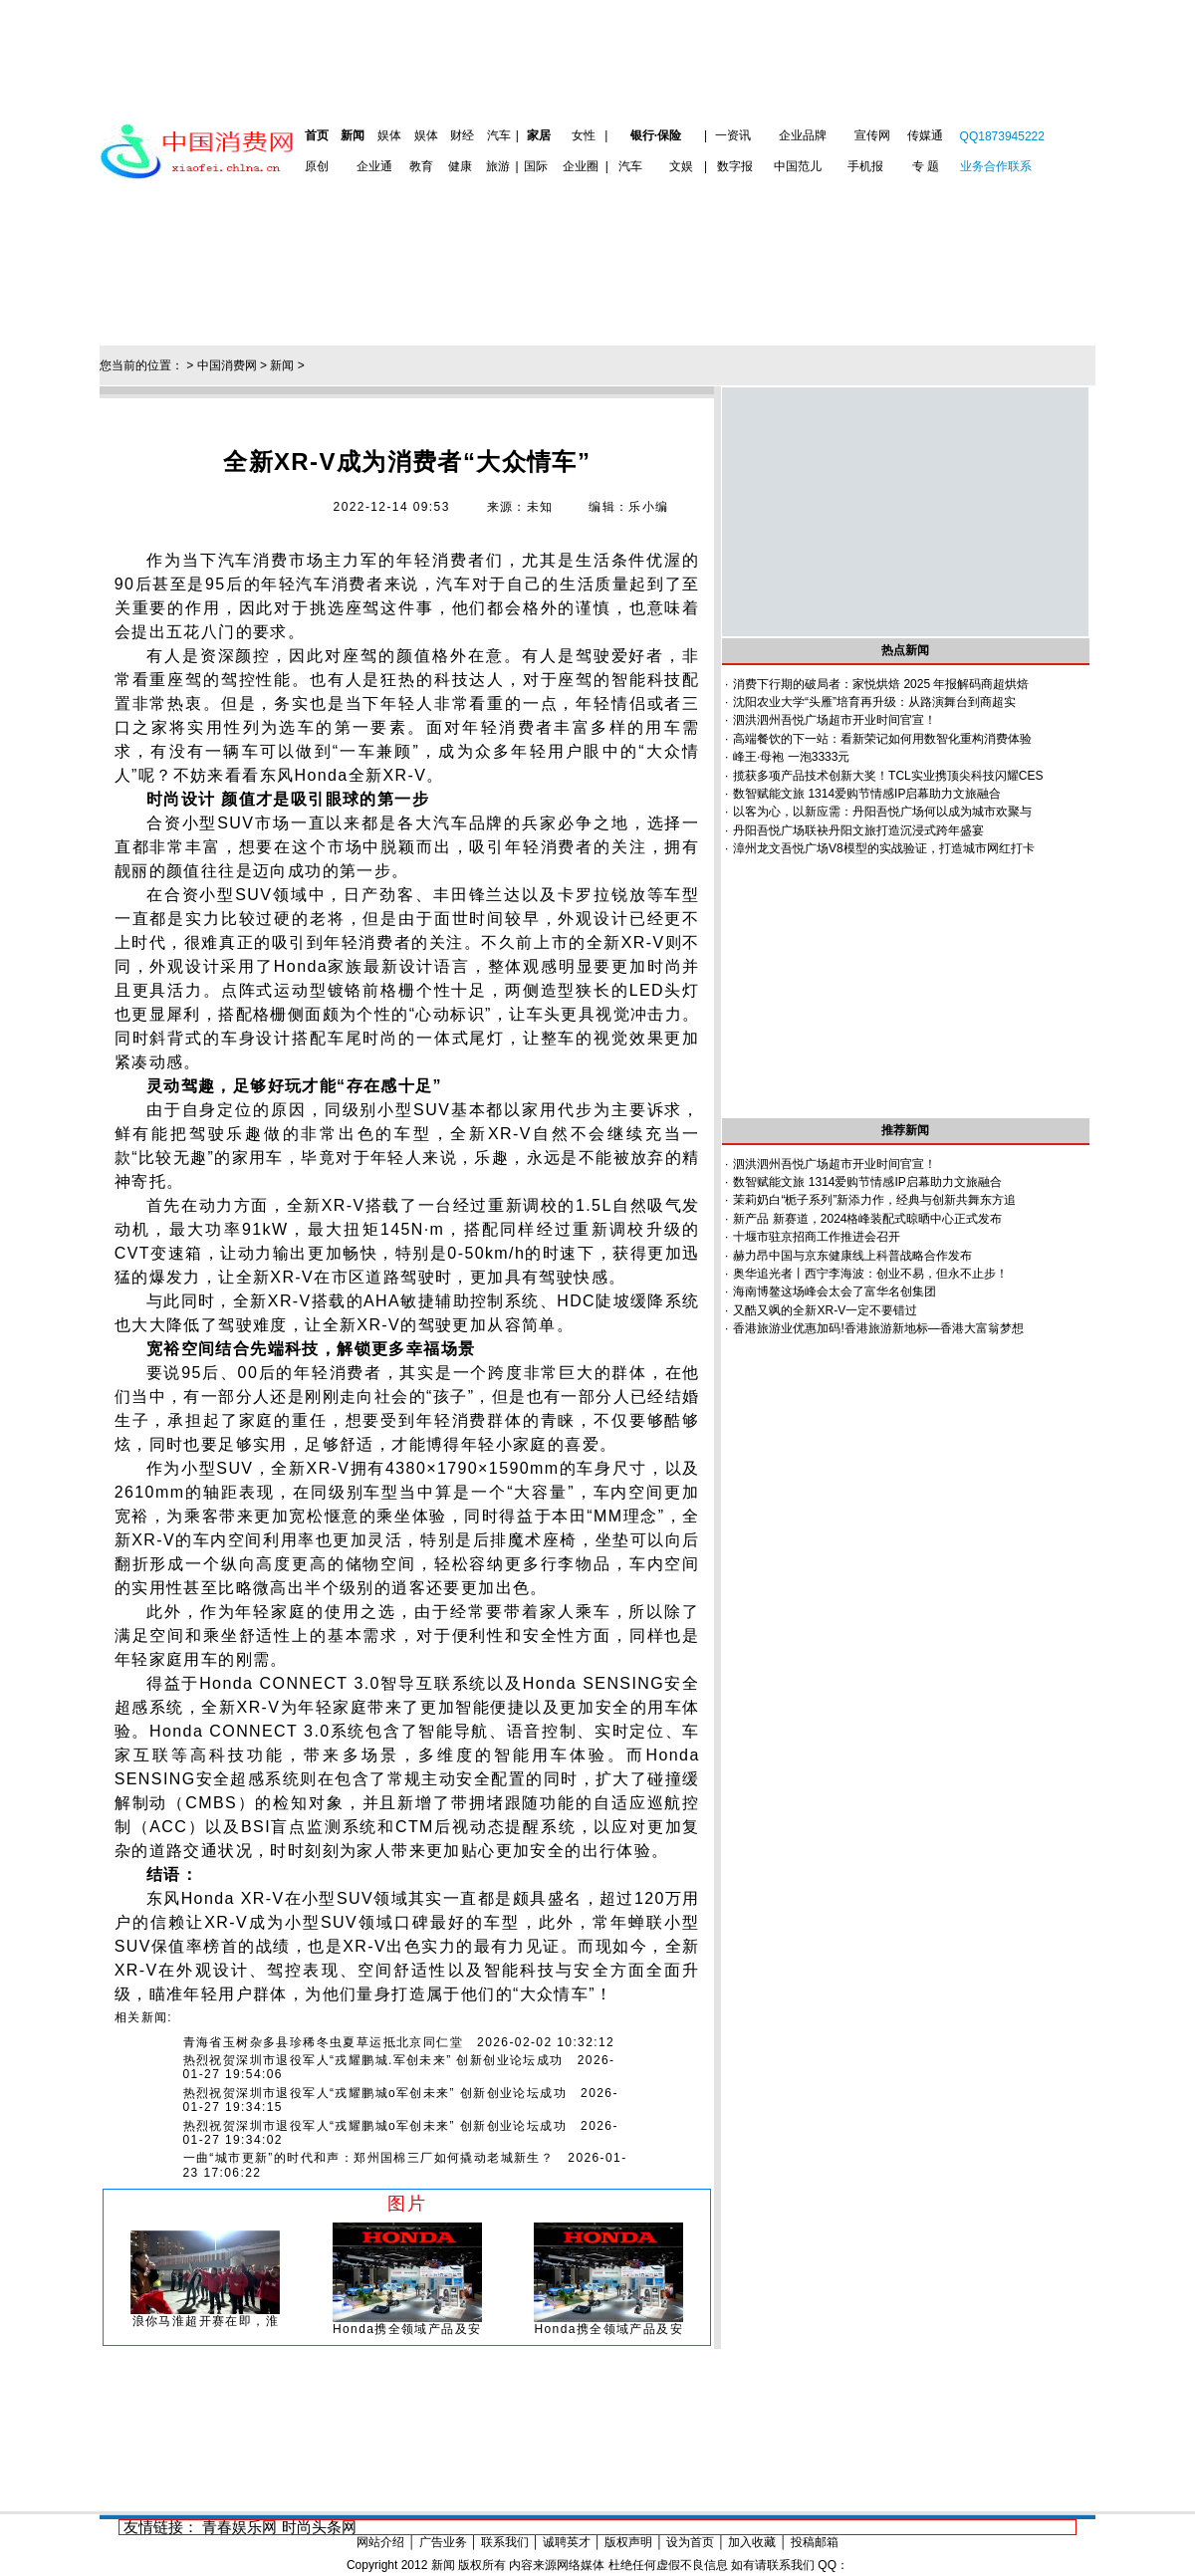  What do you see at coordinates (867, 1219) in the screenshot?
I see `新产品 新赛道，2024格峰装配式晾晒中心正式发布` at bounding box center [867, 1219].